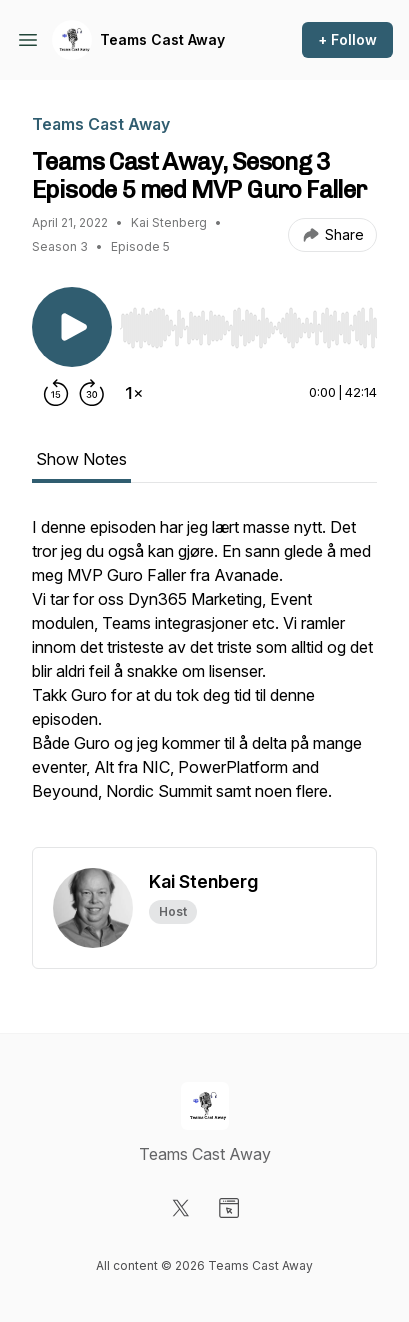 The image size is (409, 1322). What do you see at coordinates (92, 393) in the screenshot?
I see `[Forward 30 seconds]` at bounding box center [92, 393].